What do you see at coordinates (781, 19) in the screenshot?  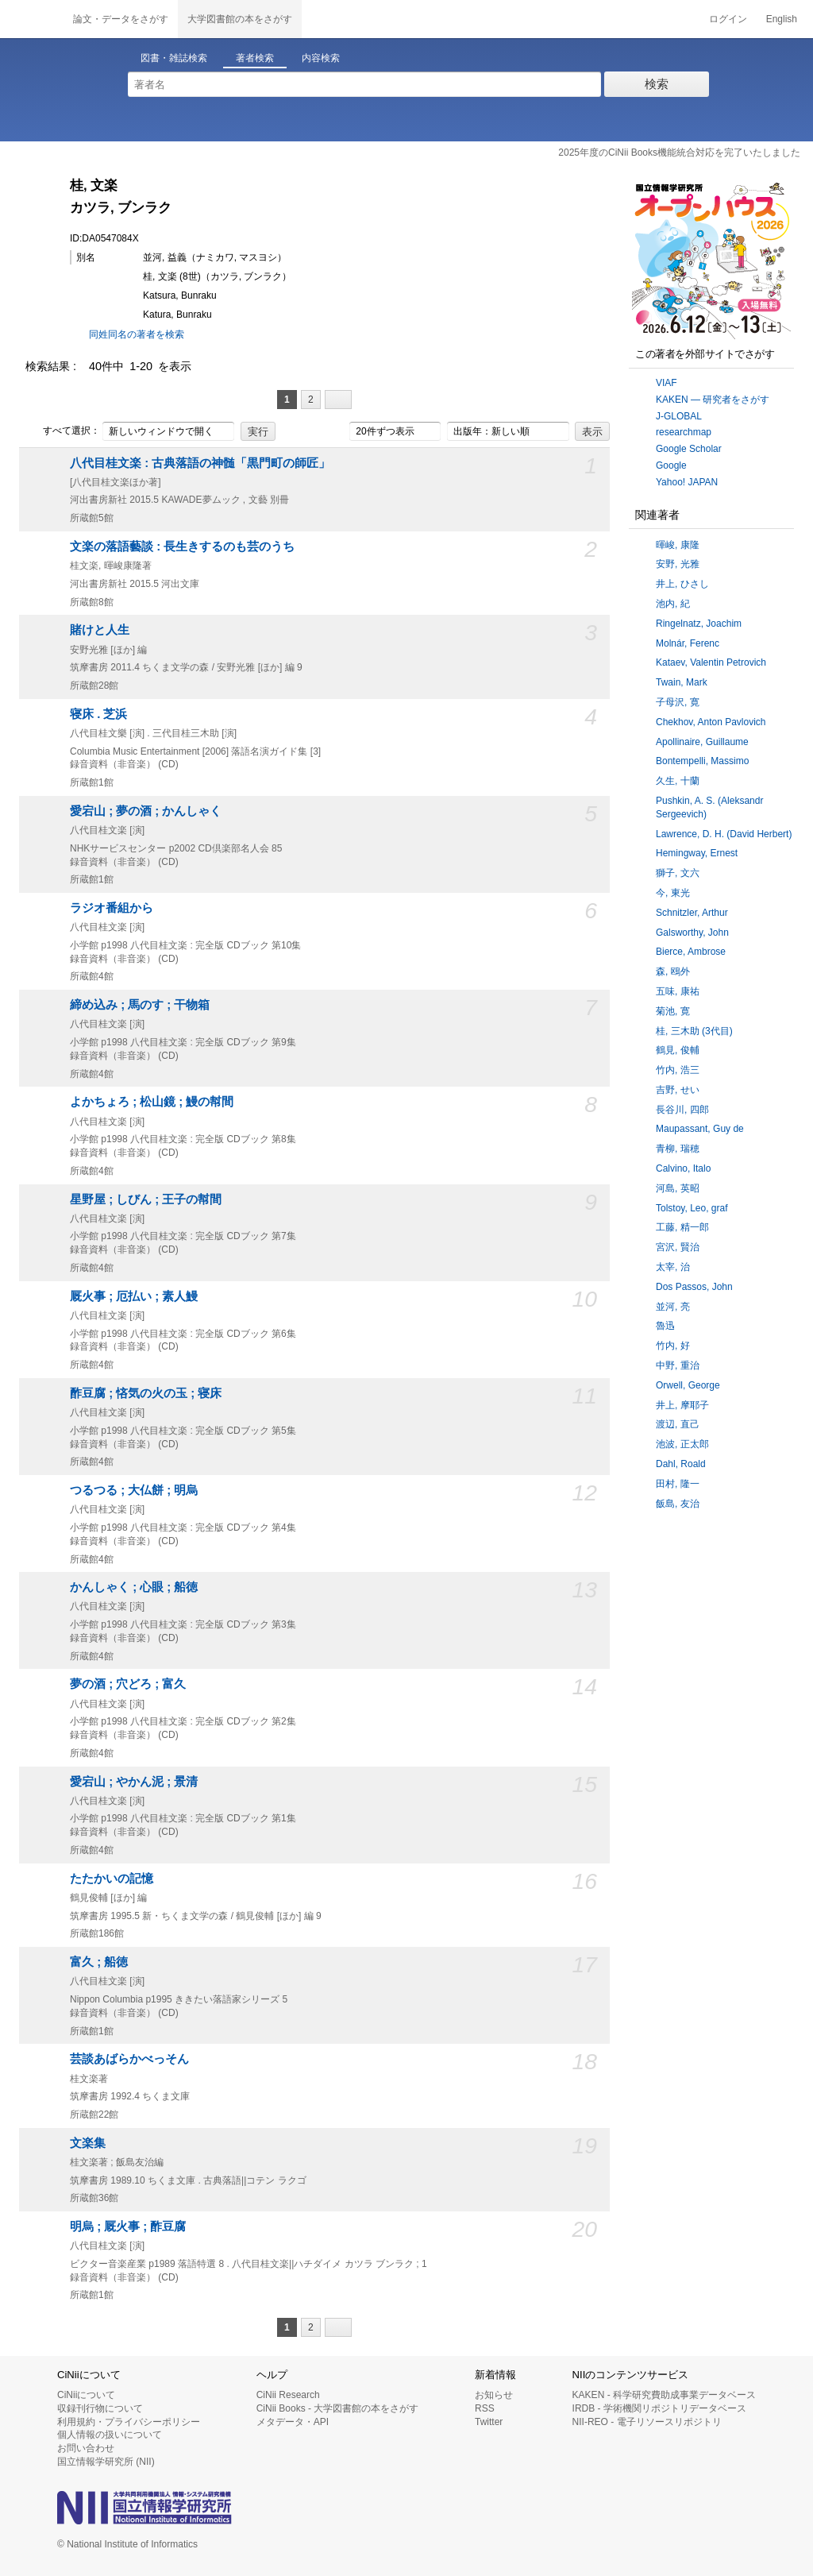 I see `English` at bounding box center [781, 19].